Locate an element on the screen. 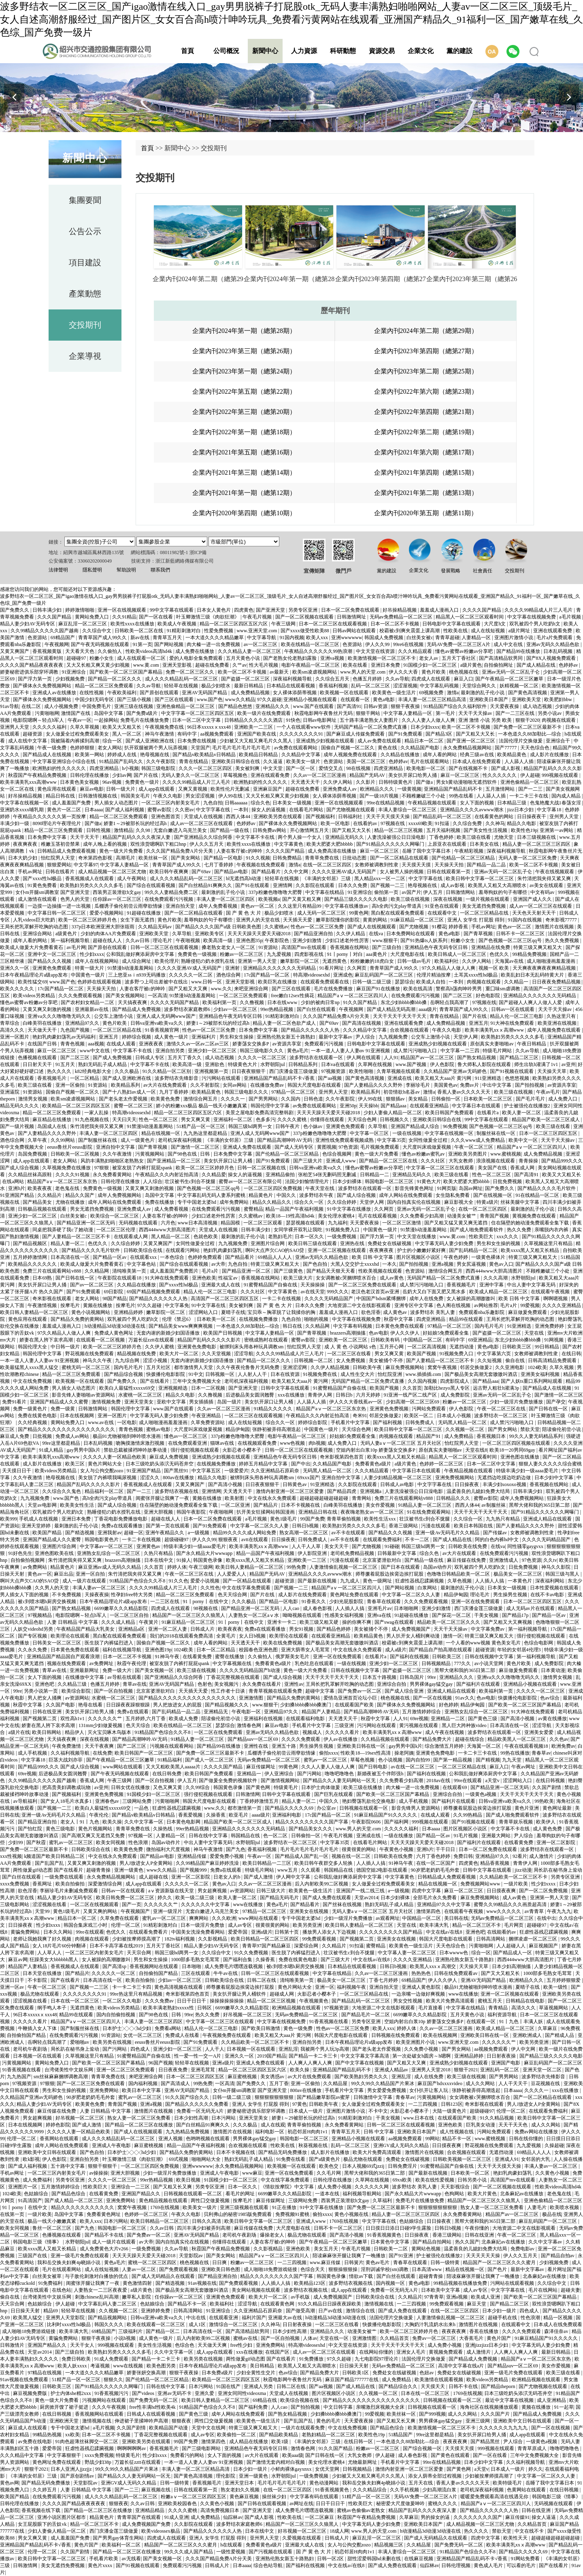  色婷婷在线观看视频 is located at coordinates (99, 982).